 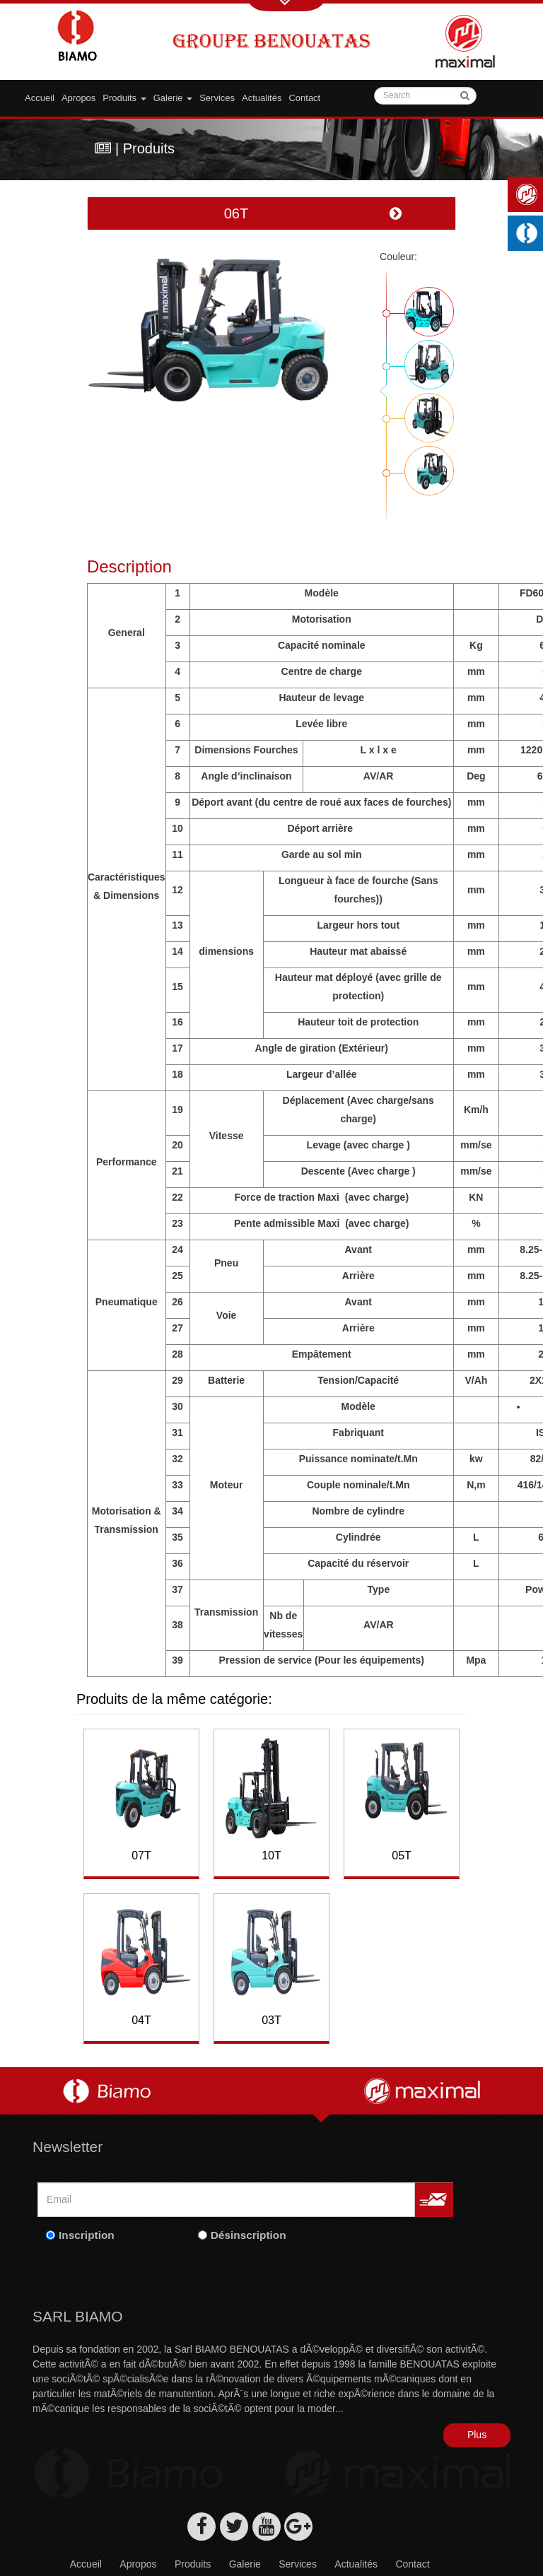 I want to click on Inscription, so click(x=87, y=2204).